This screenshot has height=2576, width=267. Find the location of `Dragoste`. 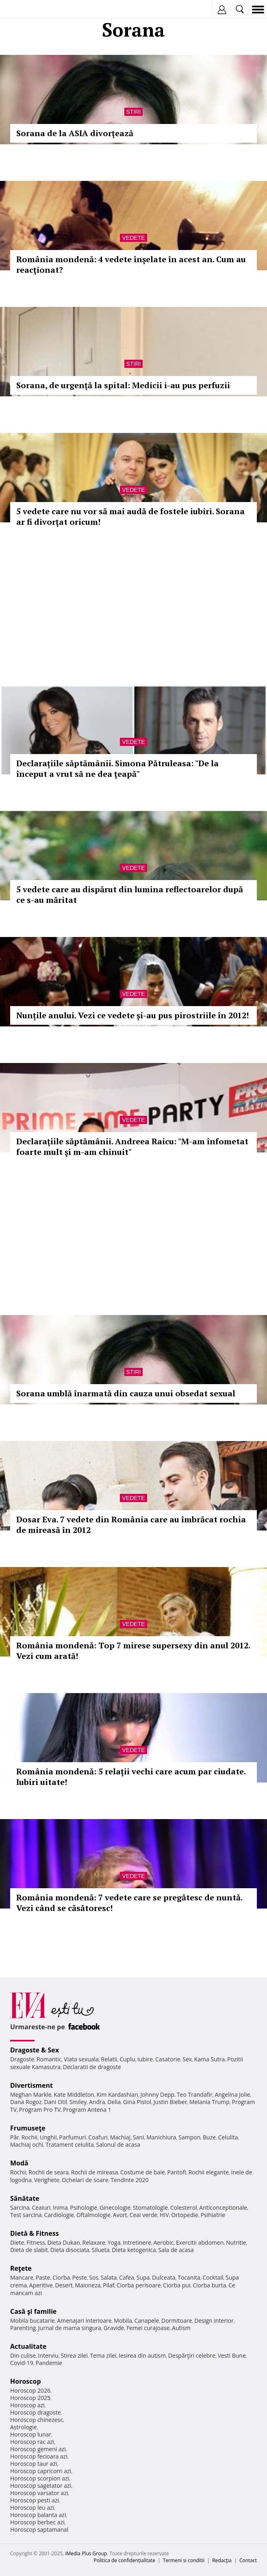

Dragoste is located at coordinates (22, 2059).